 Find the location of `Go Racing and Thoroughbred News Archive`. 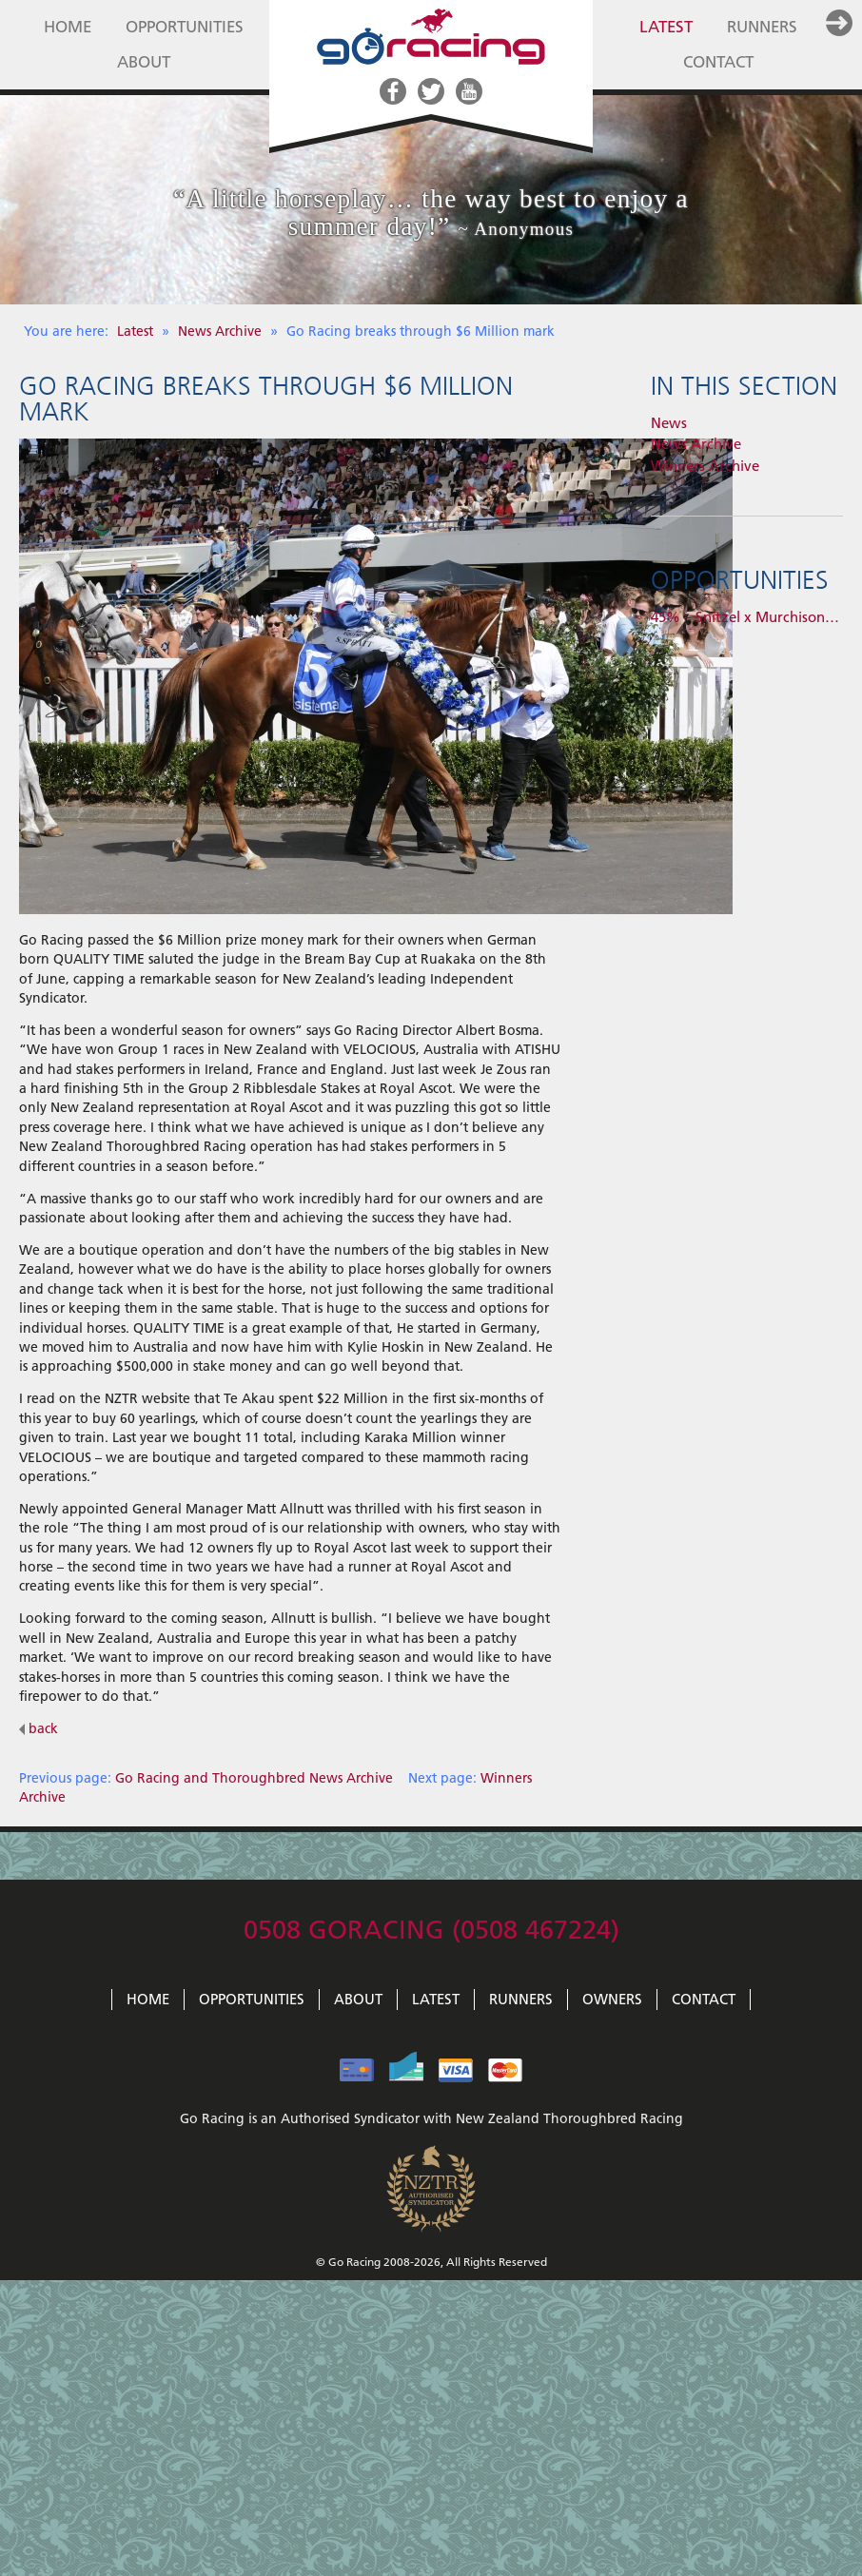

Go Racing and Thoroughbred News Archive is located at coordinates (254, 1778).